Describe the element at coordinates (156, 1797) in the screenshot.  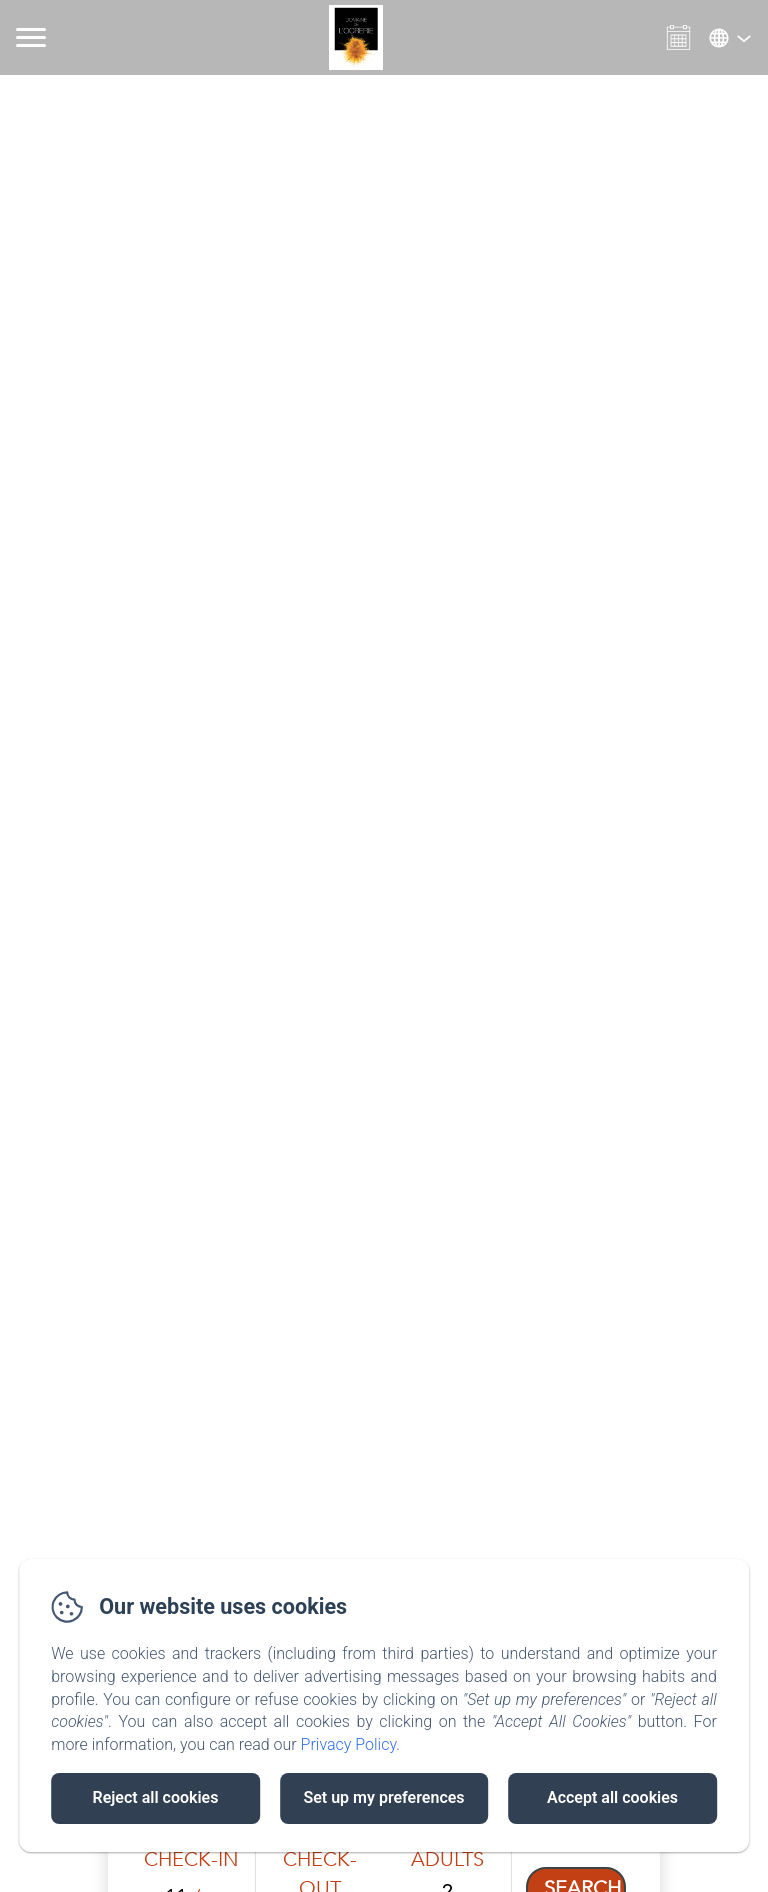
I see `Reject all cookies` at that location.